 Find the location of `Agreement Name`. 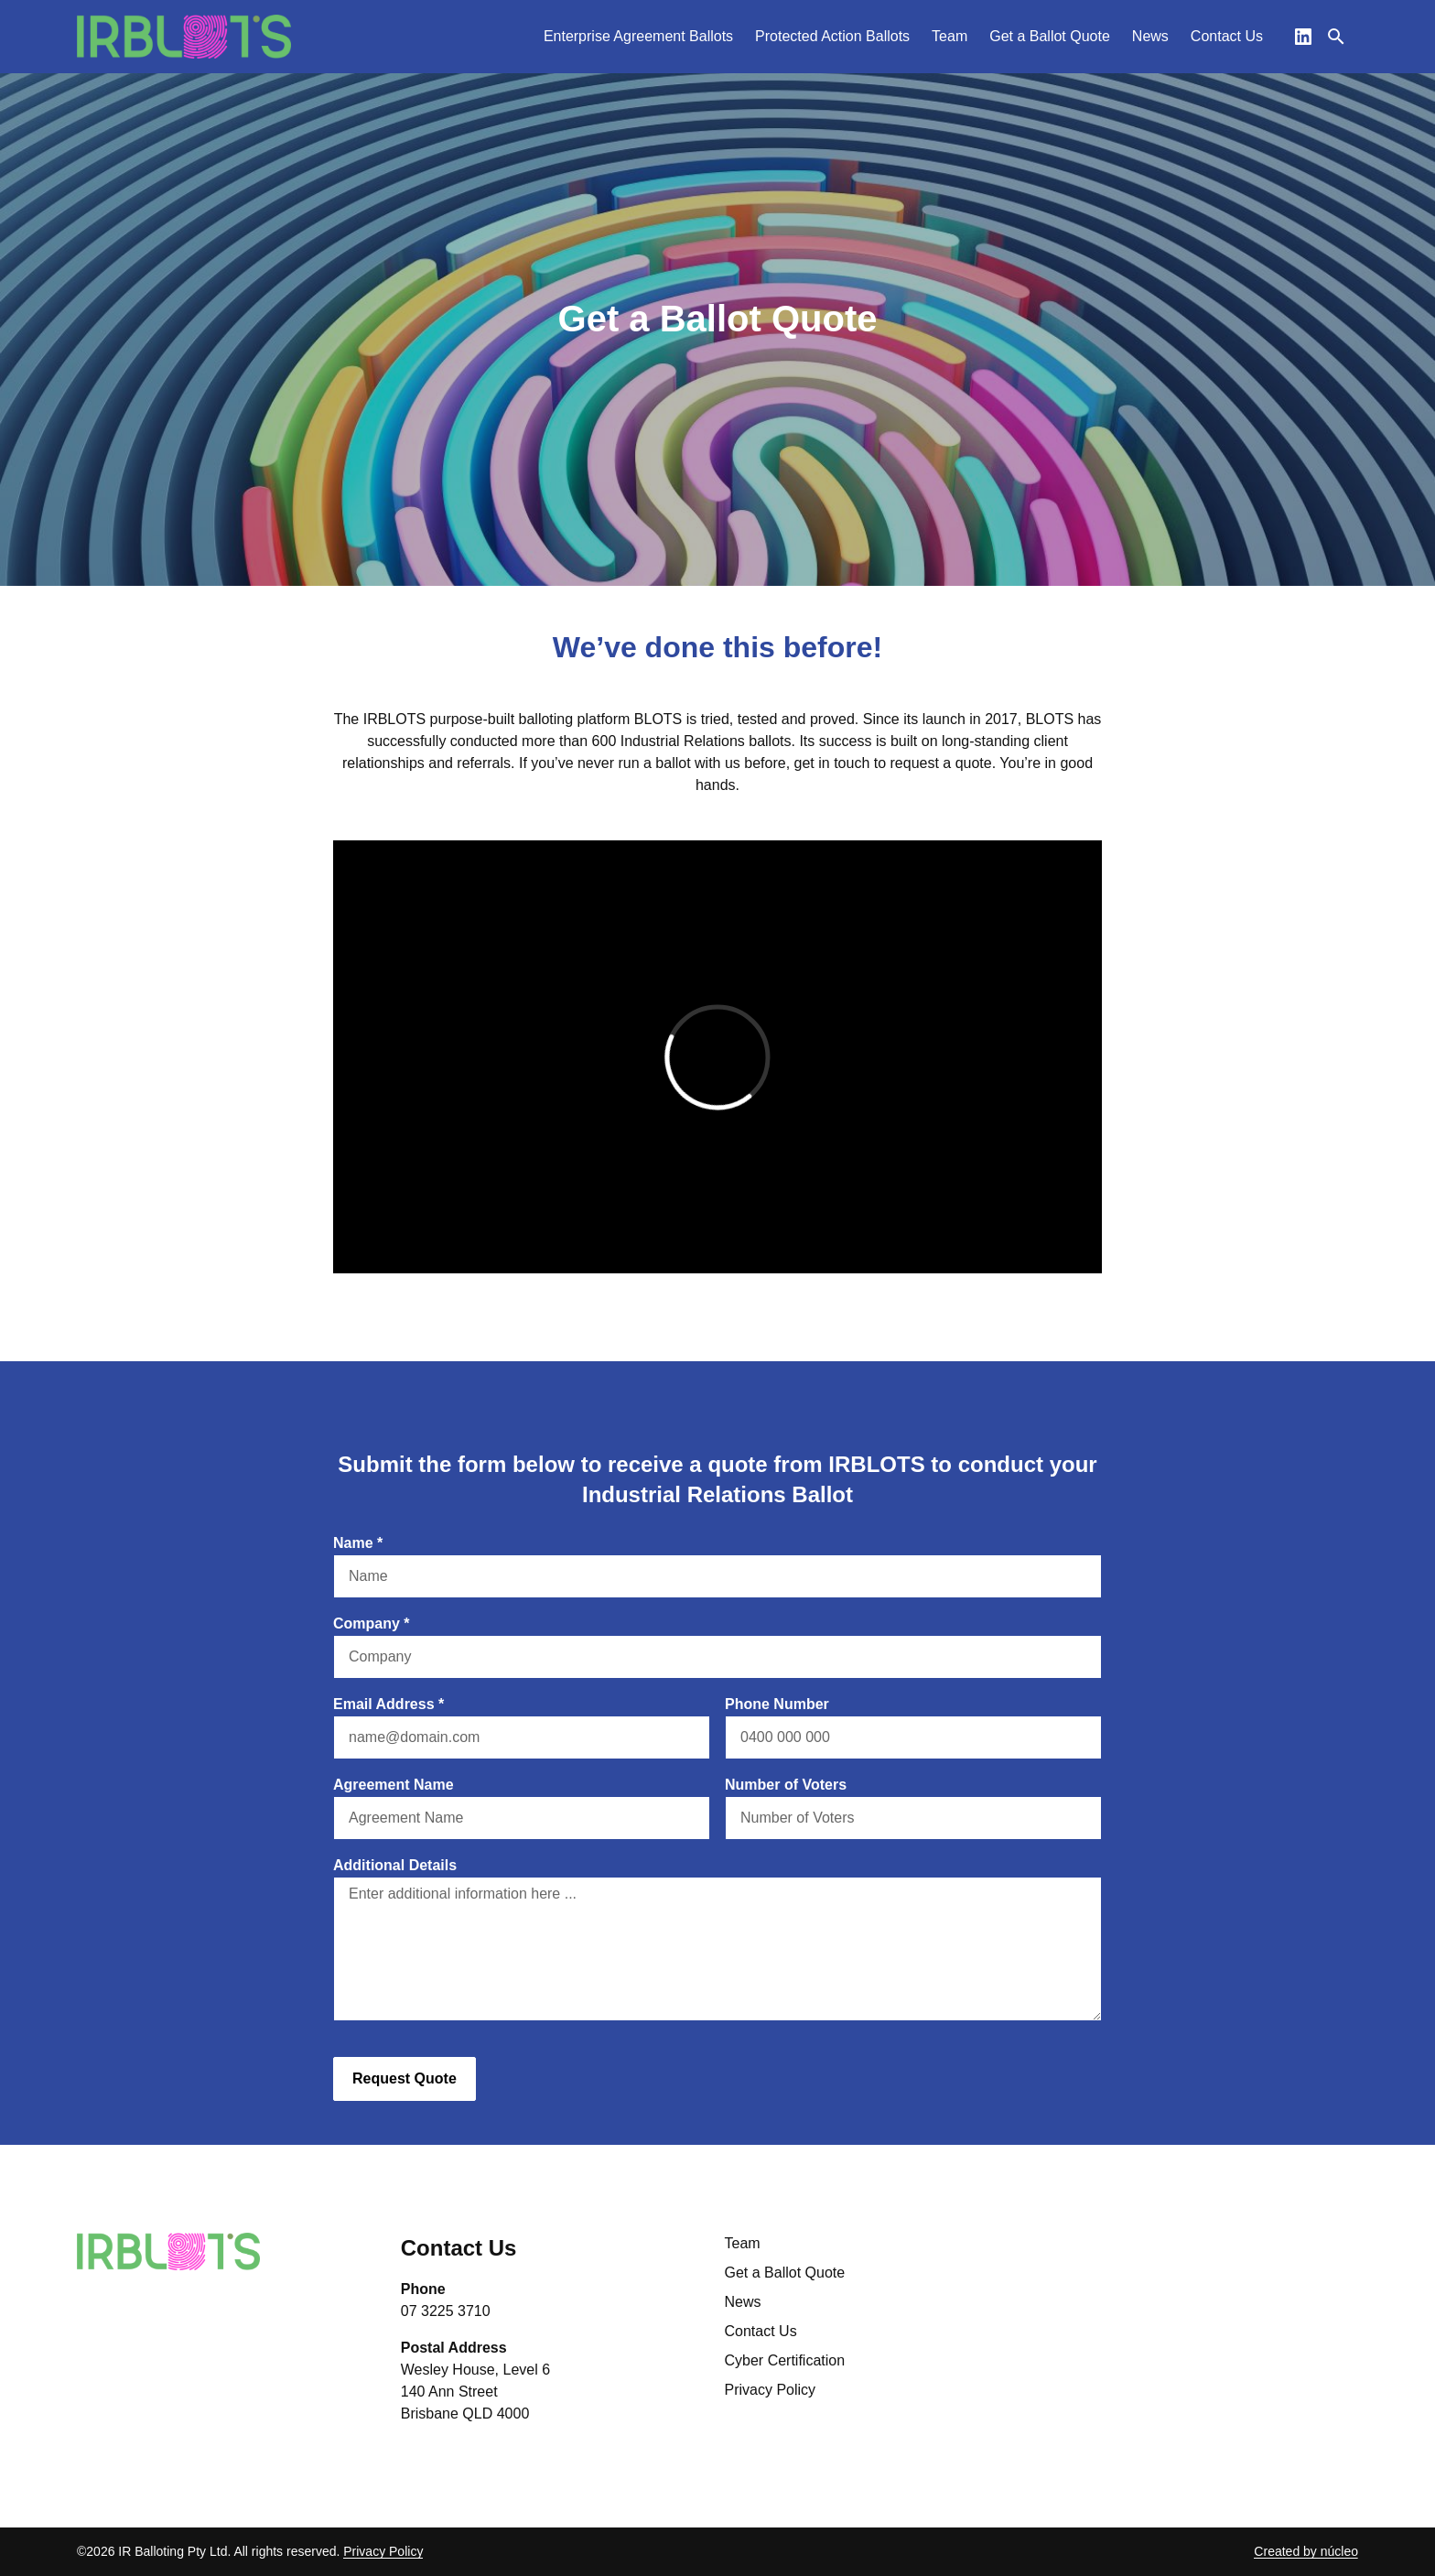

Agreement Name is located at coordinates (393, 1784).